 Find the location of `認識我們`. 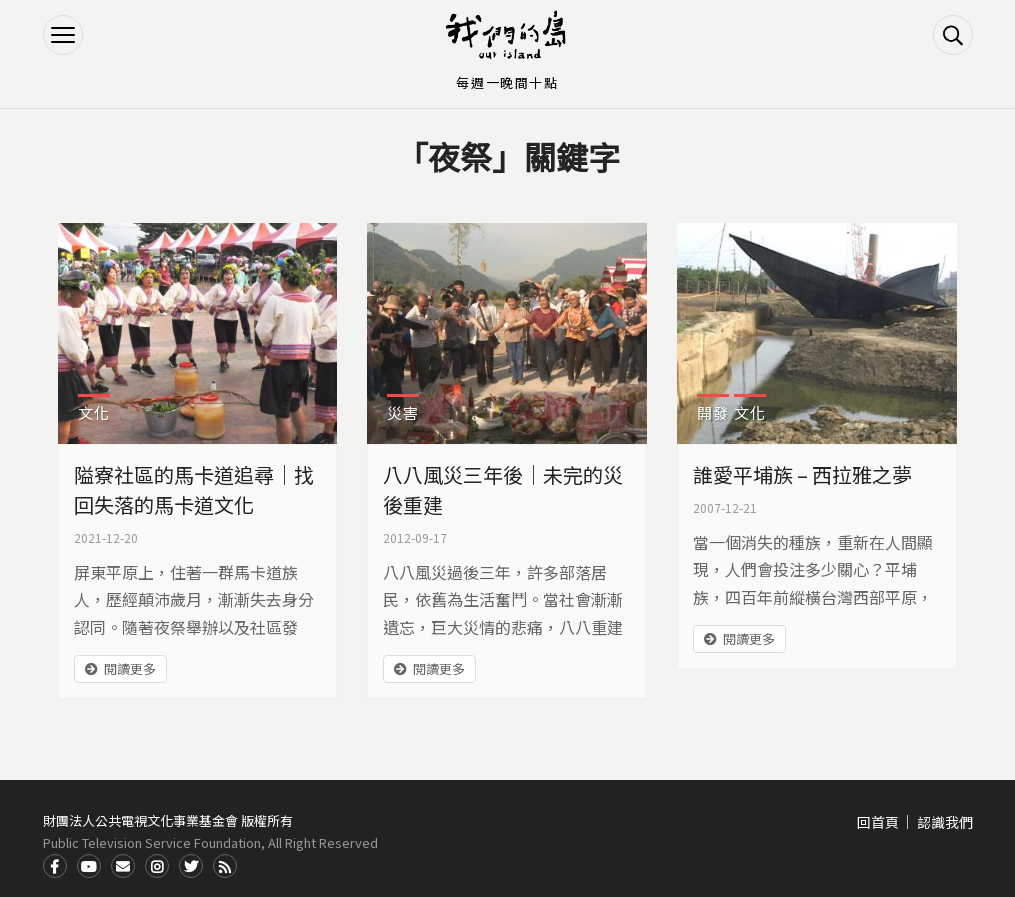

認識我們 is located at coordinates (945, 822).